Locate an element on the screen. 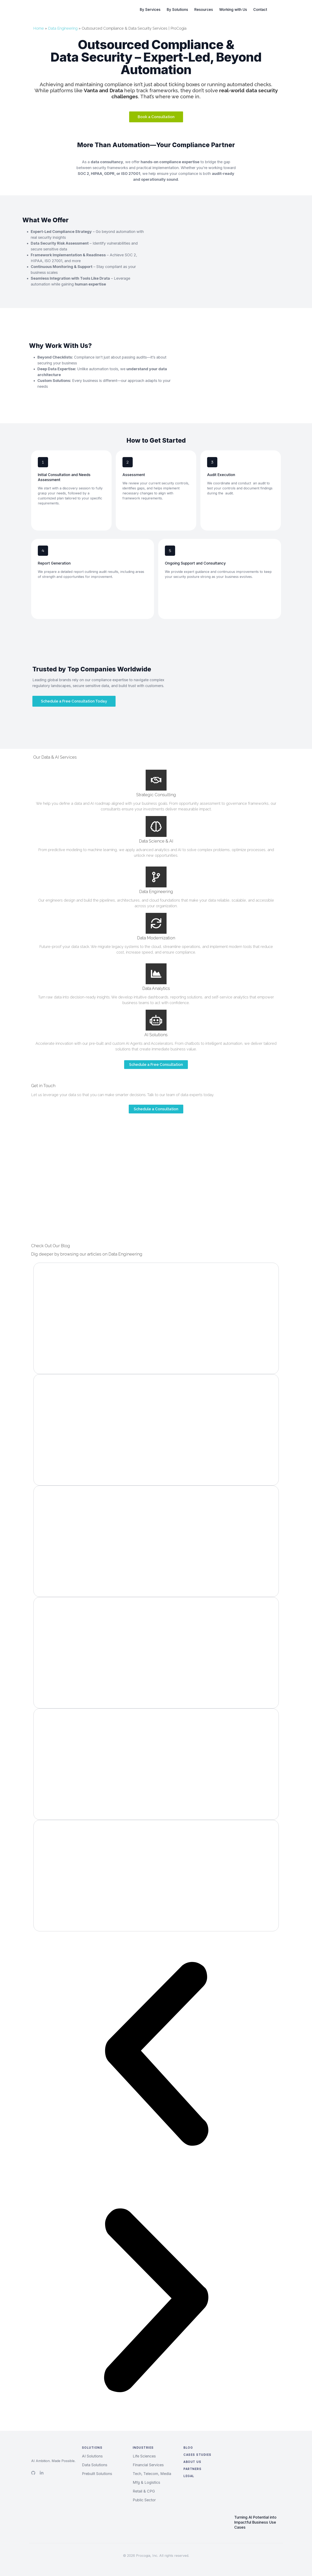 This screenshot has height=2576, width=312. By Solutions is located at coordinates (177, 10).